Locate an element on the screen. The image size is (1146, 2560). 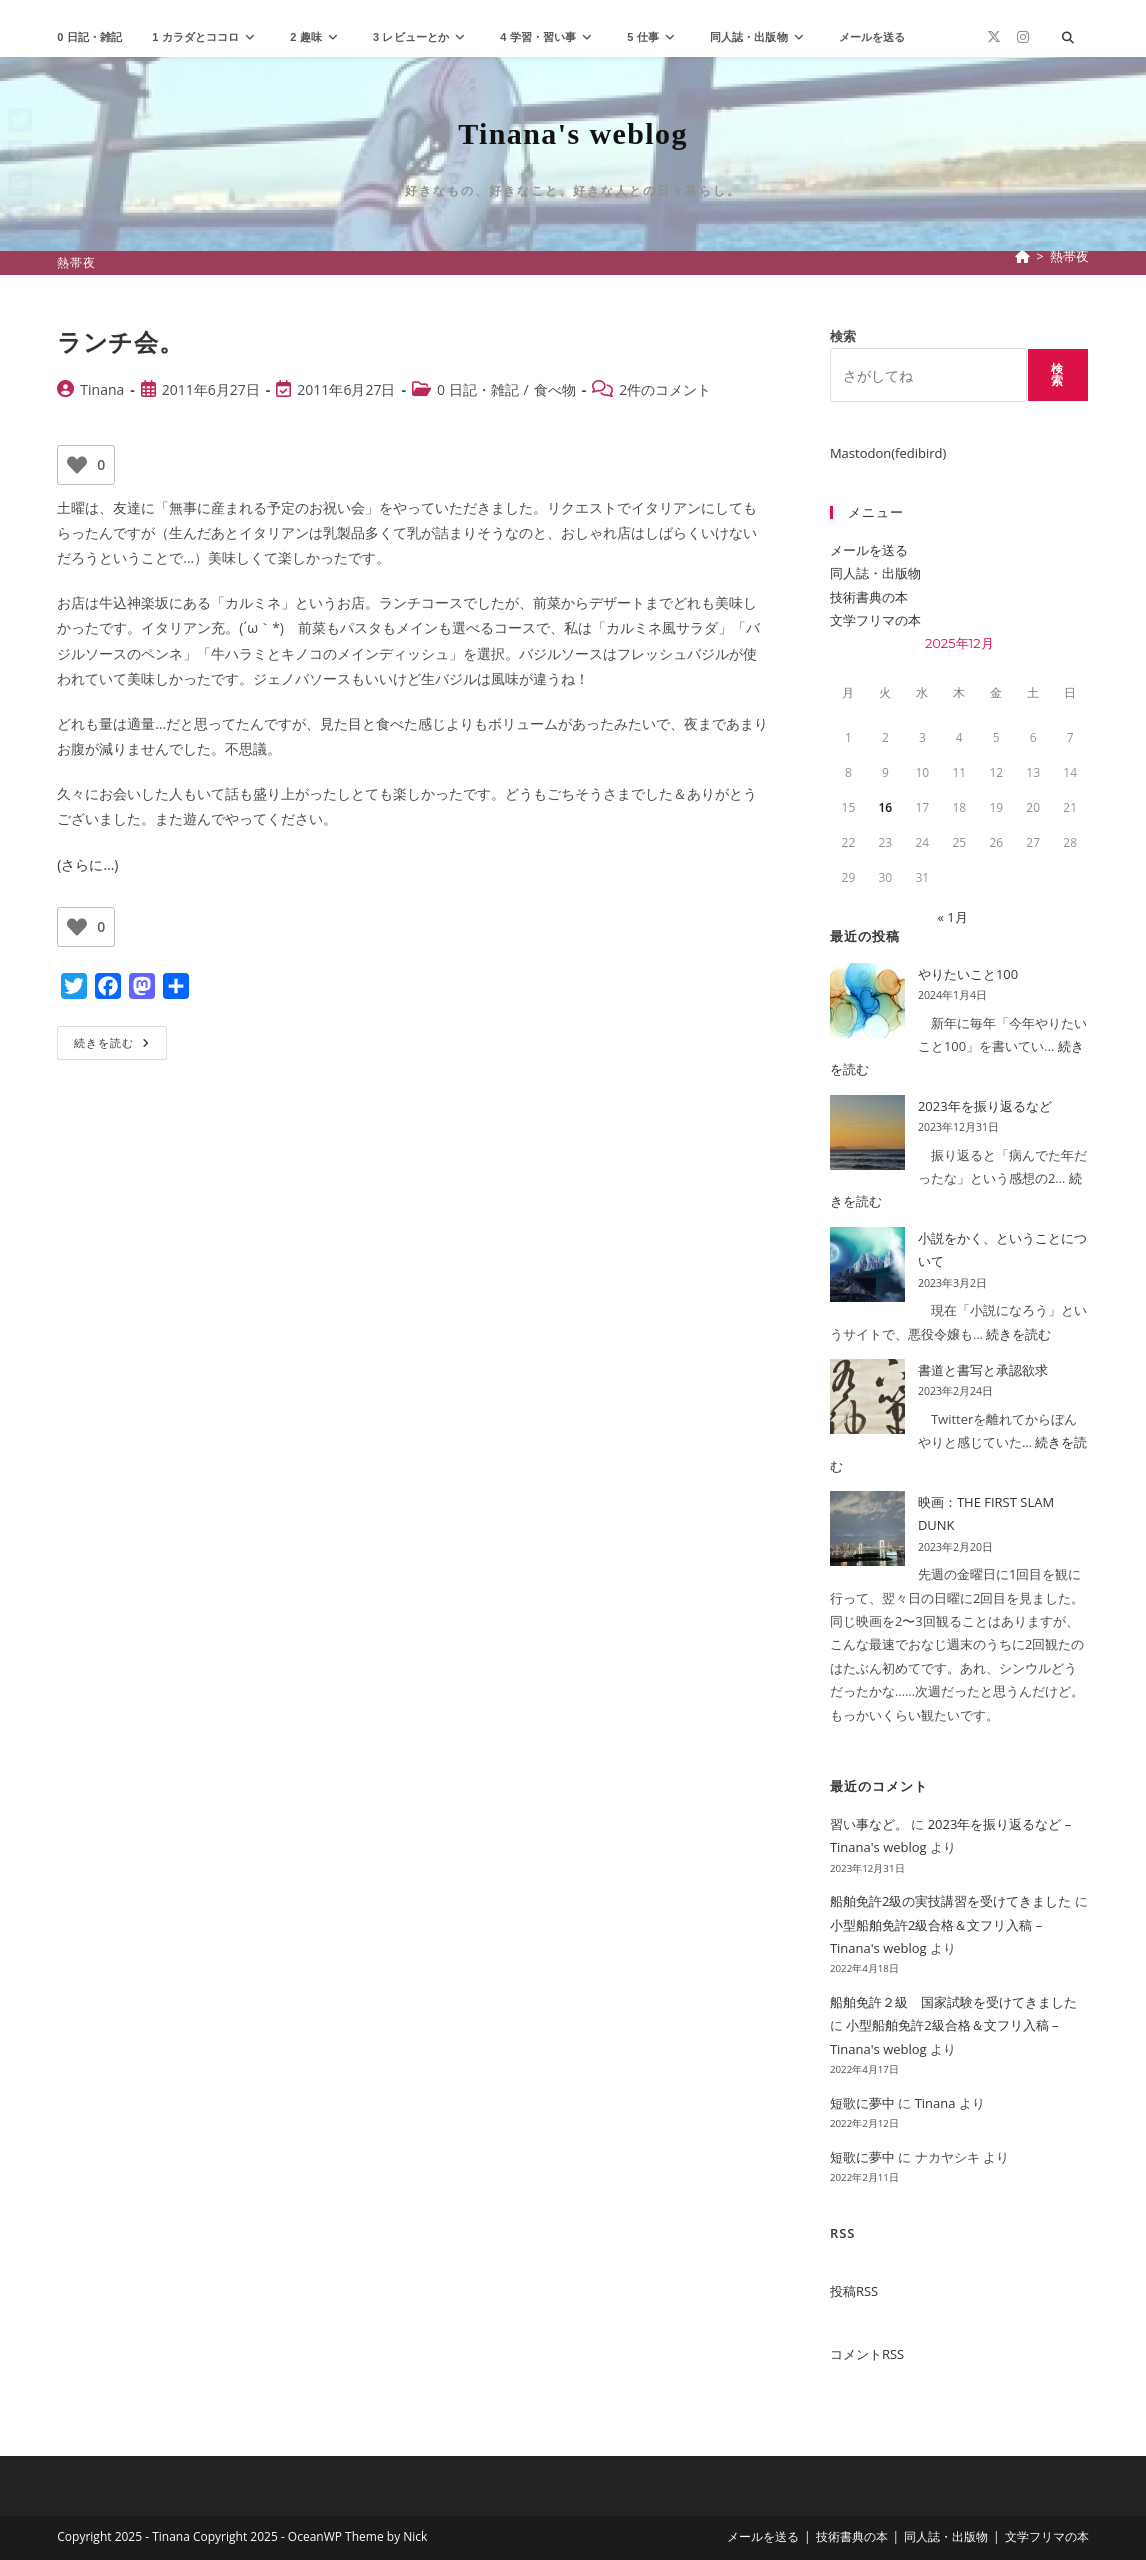
検索 is located at coordinates (843, 336).